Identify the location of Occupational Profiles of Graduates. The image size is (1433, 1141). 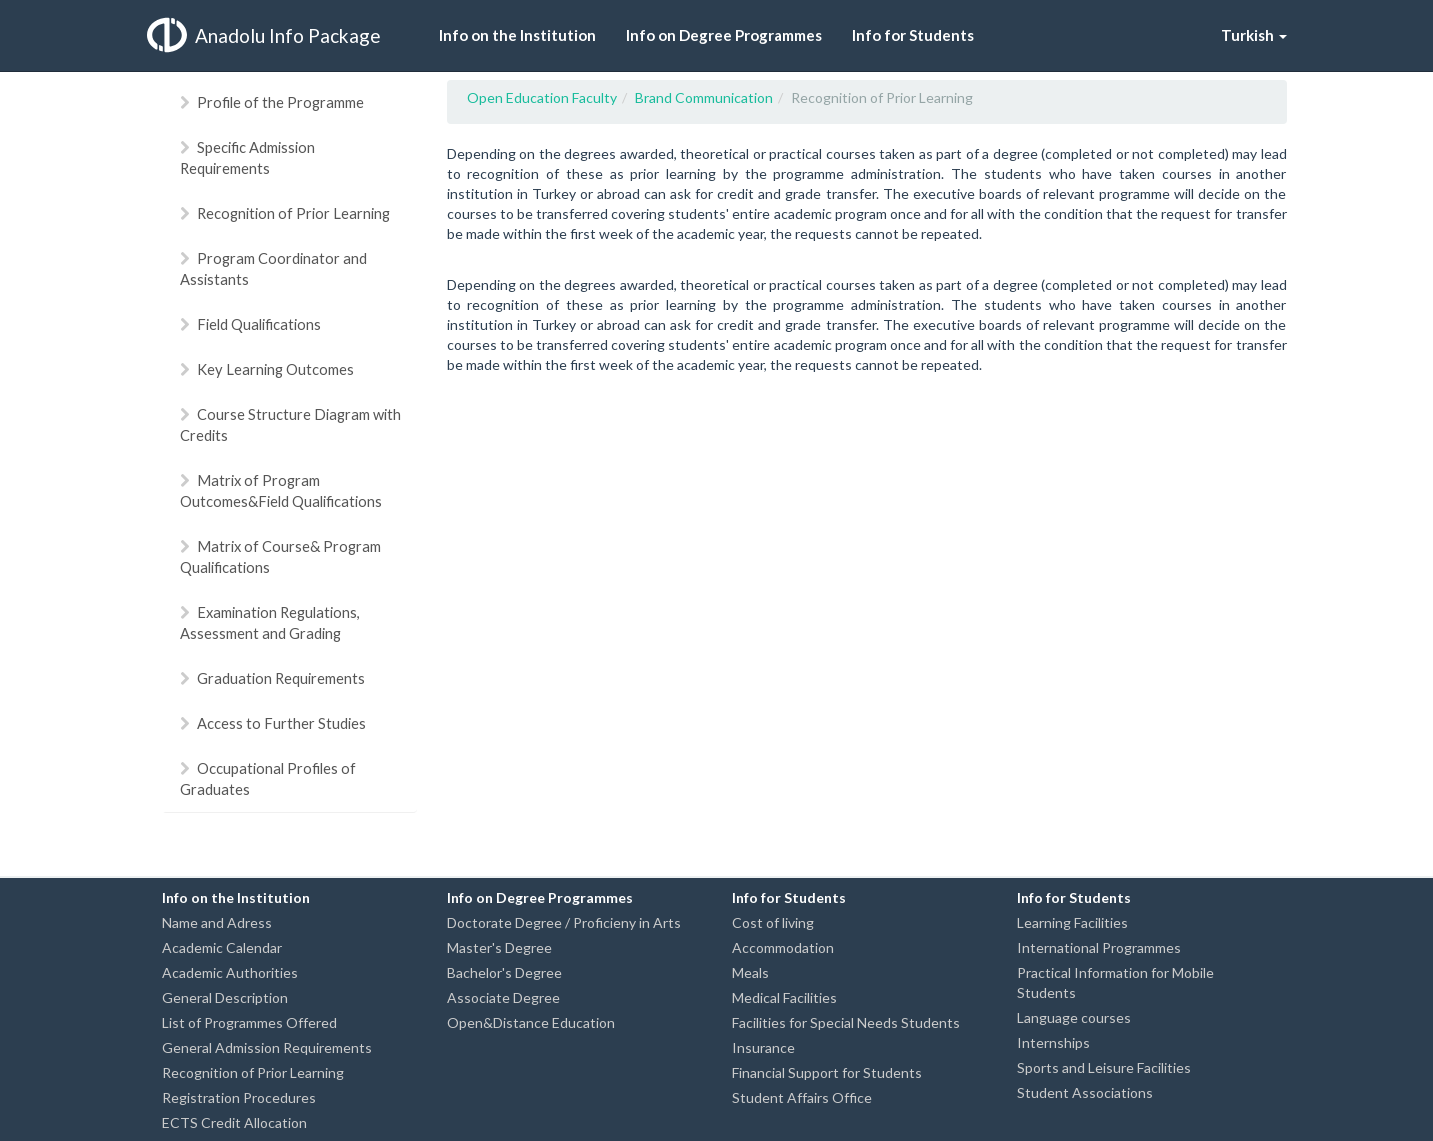
(268, 778).